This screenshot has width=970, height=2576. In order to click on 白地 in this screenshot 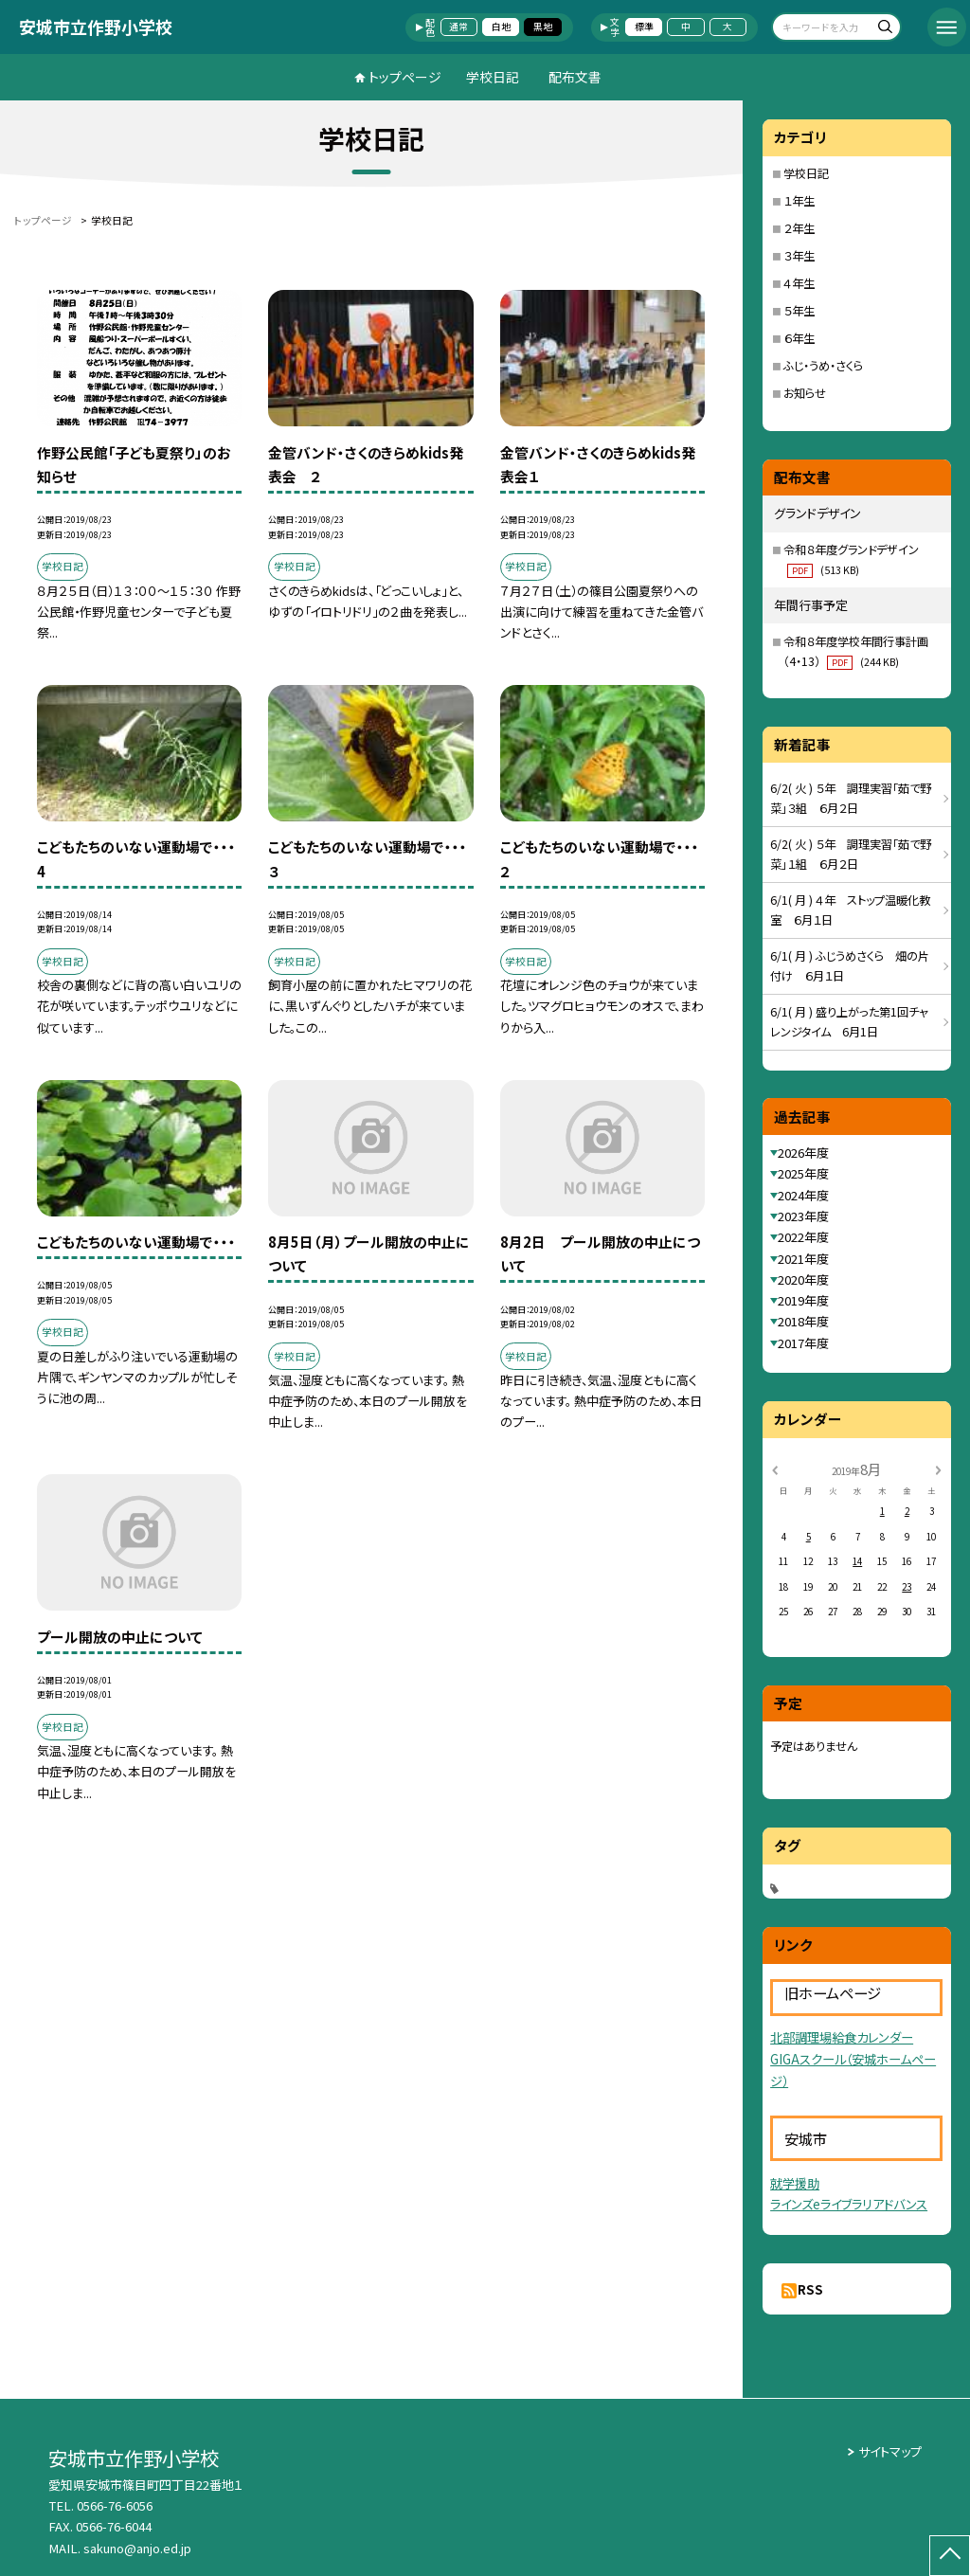, I will do `click(501, 26)`.